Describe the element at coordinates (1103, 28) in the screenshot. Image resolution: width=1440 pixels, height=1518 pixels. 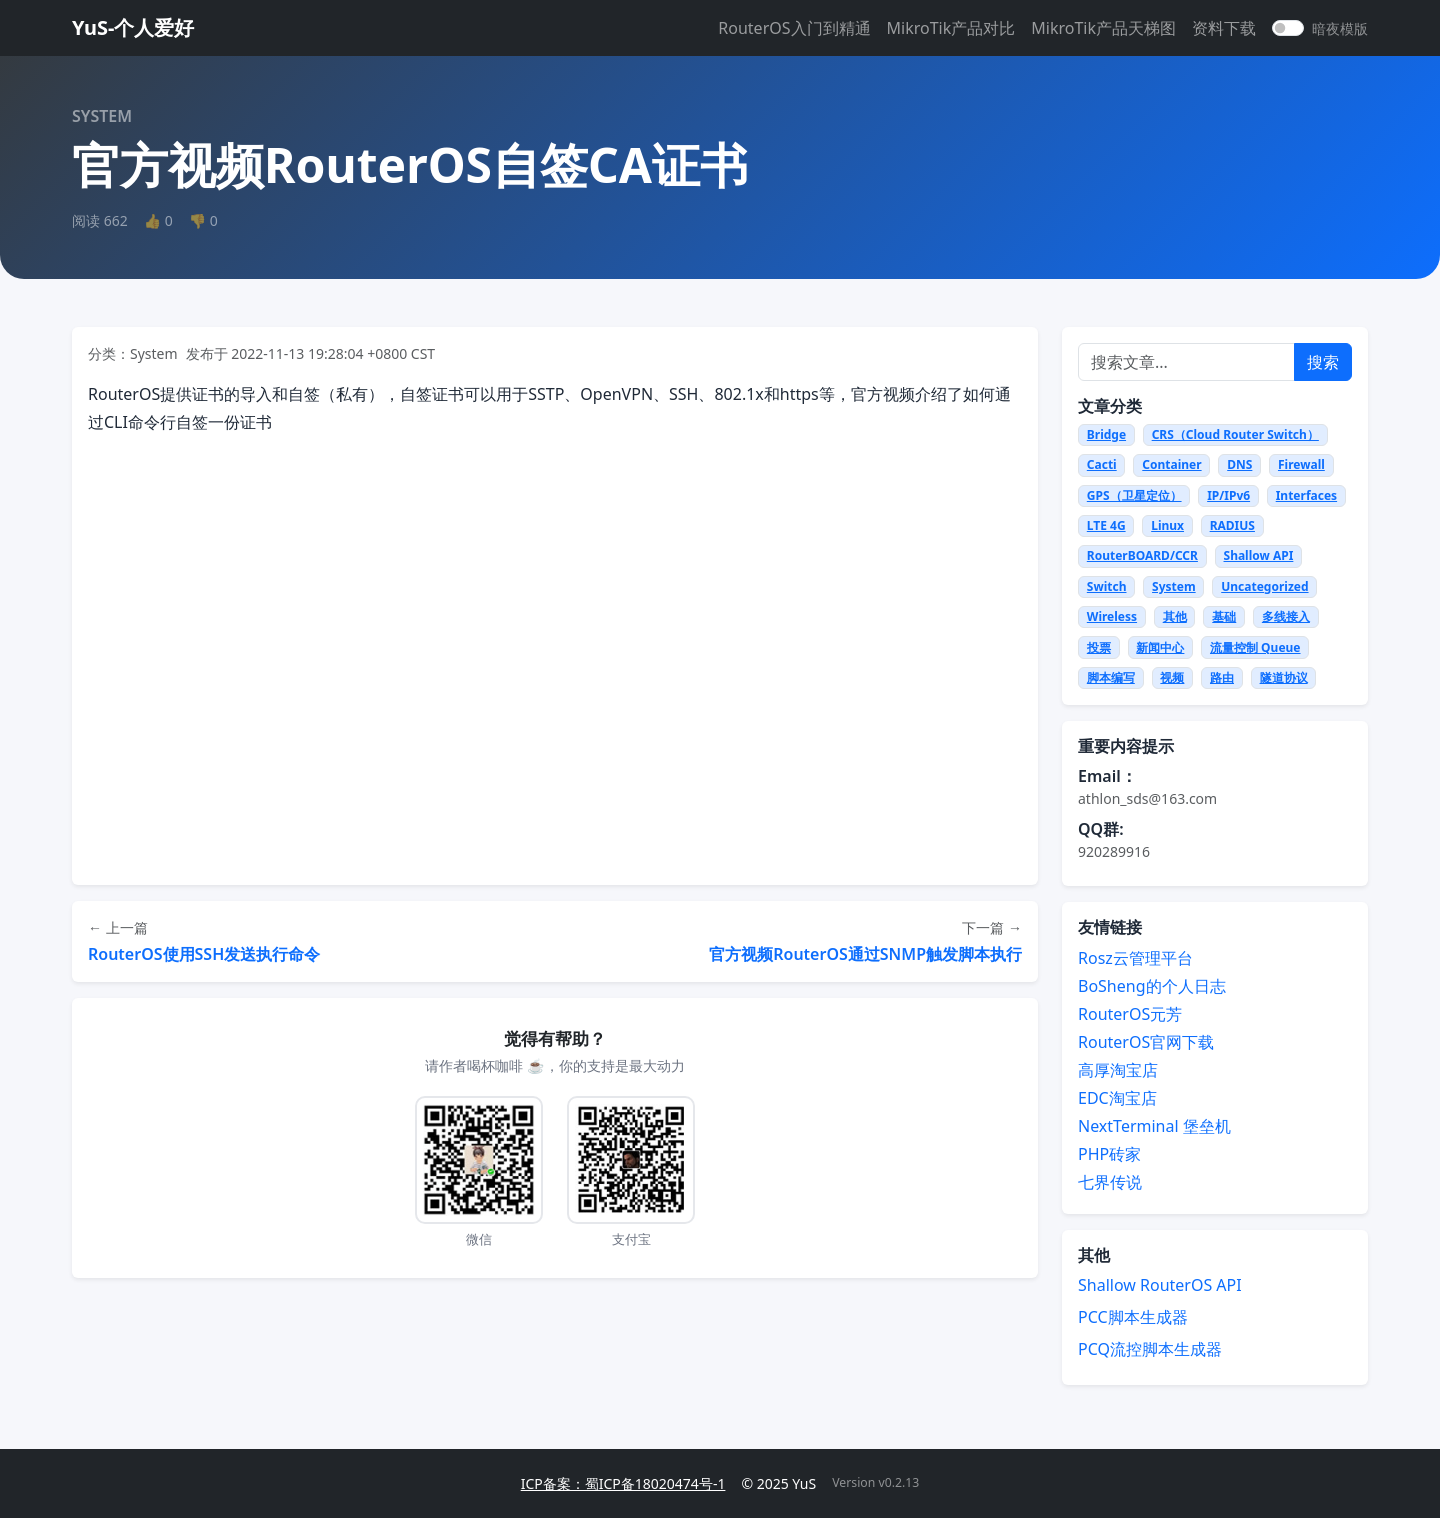
I see `MikroTik产品天梯图` at that location.